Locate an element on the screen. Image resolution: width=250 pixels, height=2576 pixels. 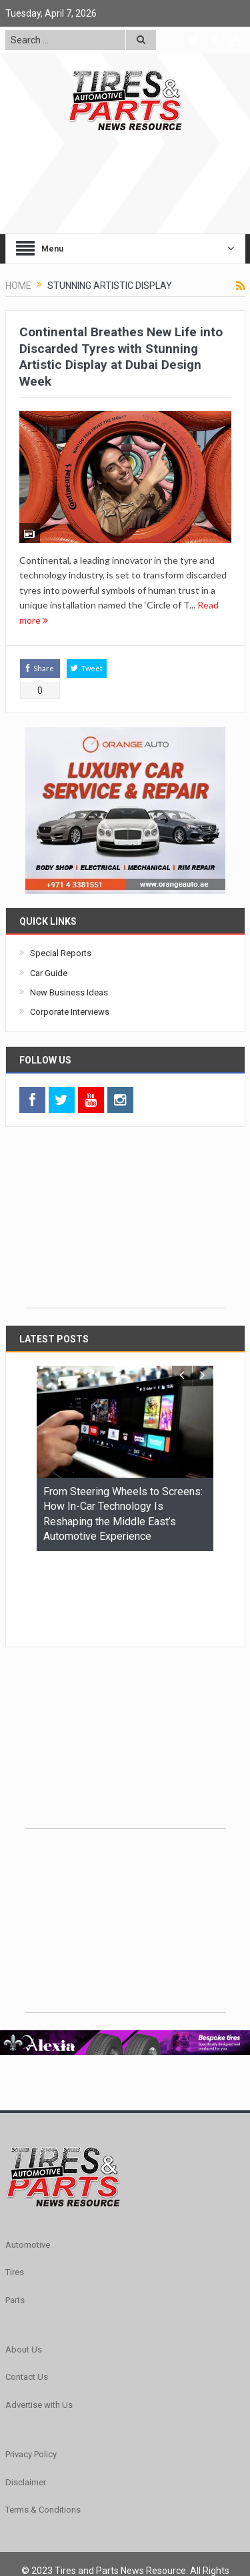
[Advertisement] is located at coordinates (125, 1224).